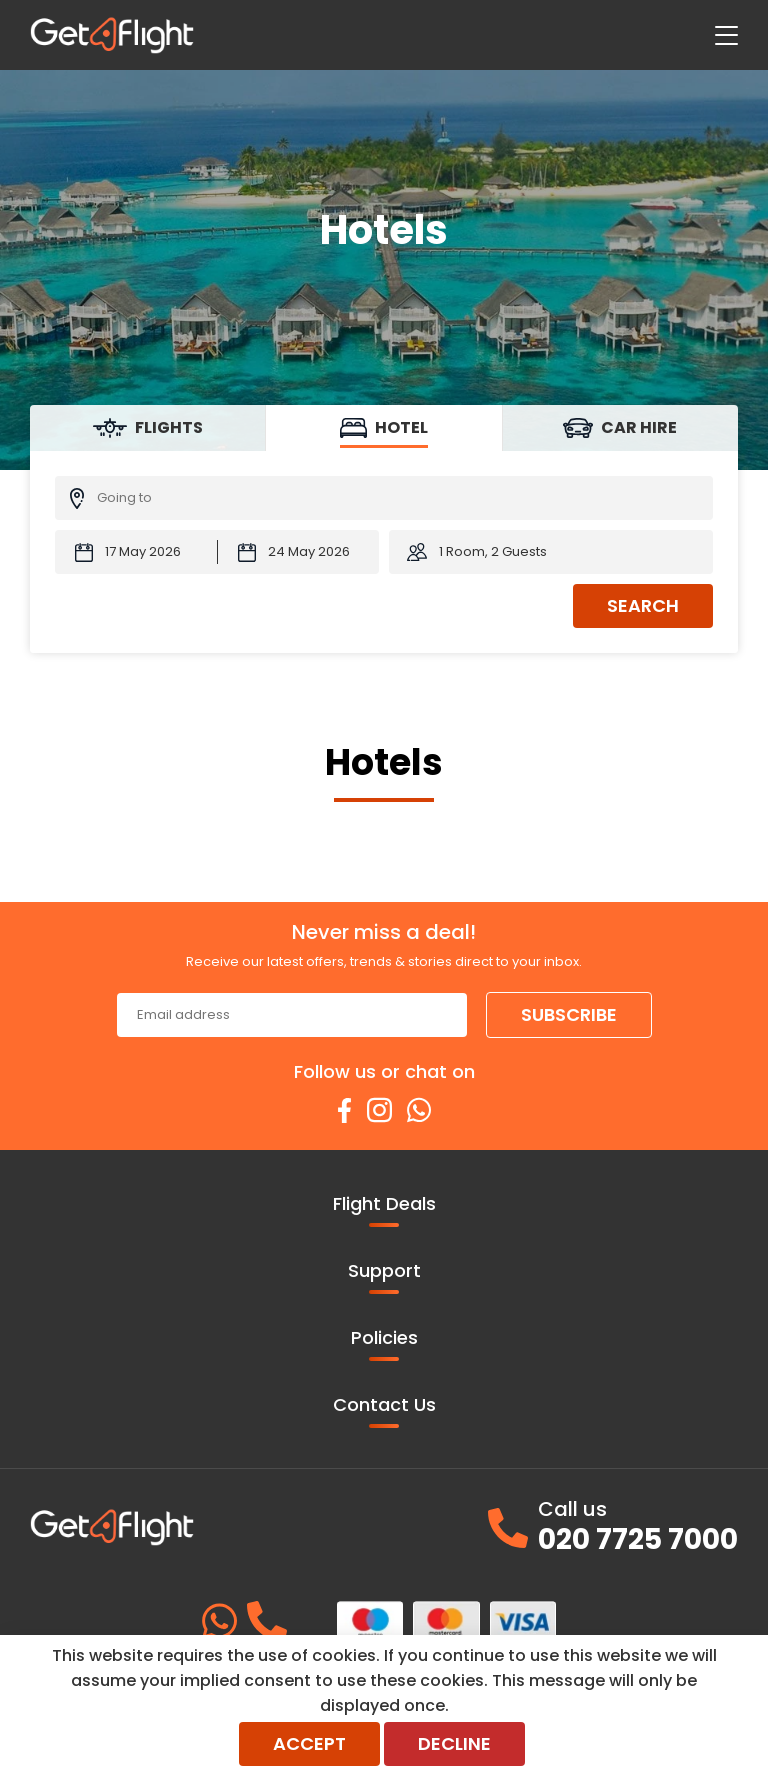 The width and height of the screenshot is (768, 1778). I want to click on Support, so click(384, 1276).